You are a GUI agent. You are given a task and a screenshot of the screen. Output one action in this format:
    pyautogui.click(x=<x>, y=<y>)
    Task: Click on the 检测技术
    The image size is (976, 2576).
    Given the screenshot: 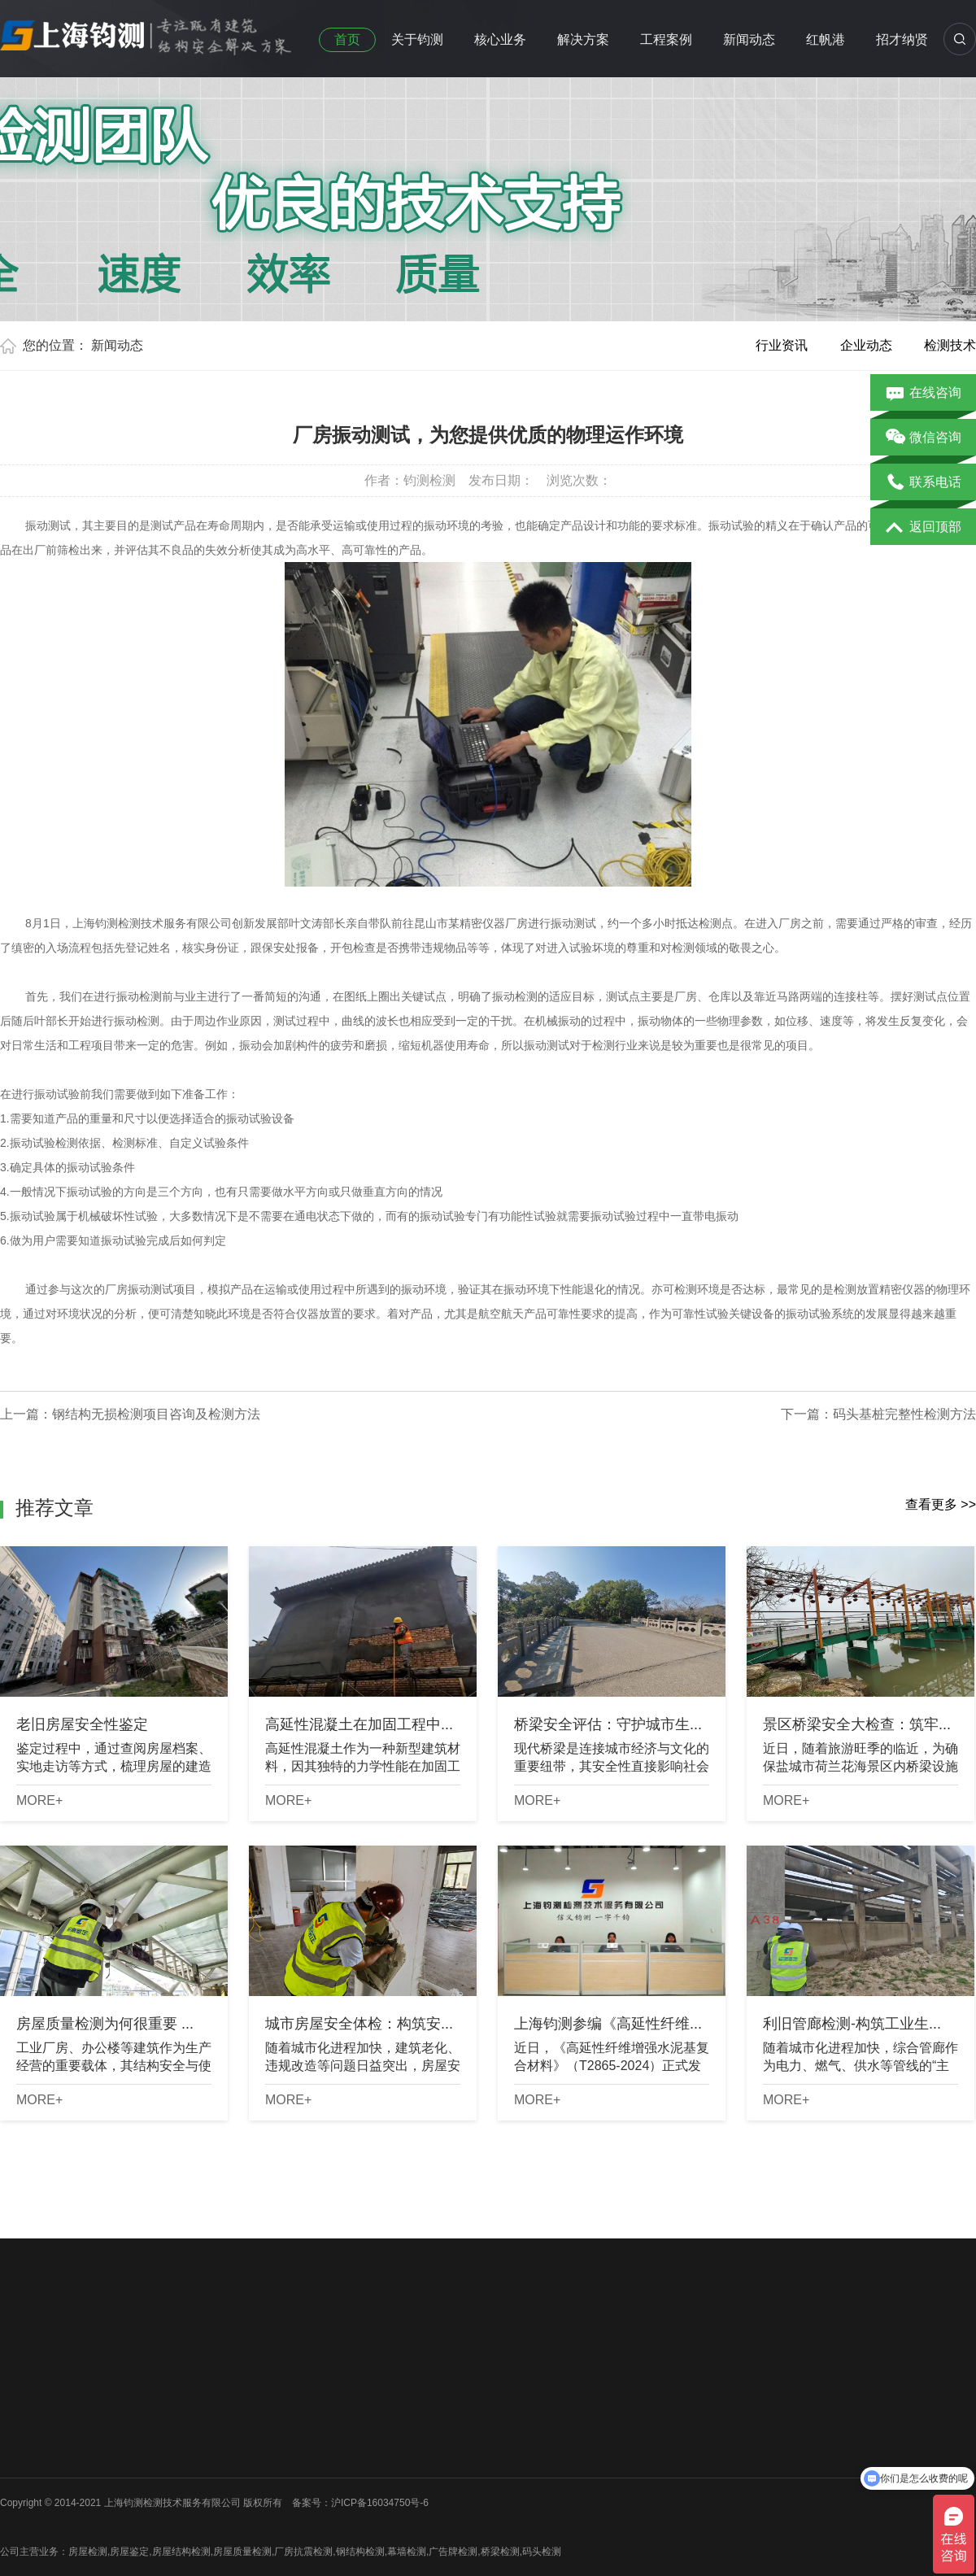 What is the action you would take?
    pyautogui.click(x=950, y=345)
    